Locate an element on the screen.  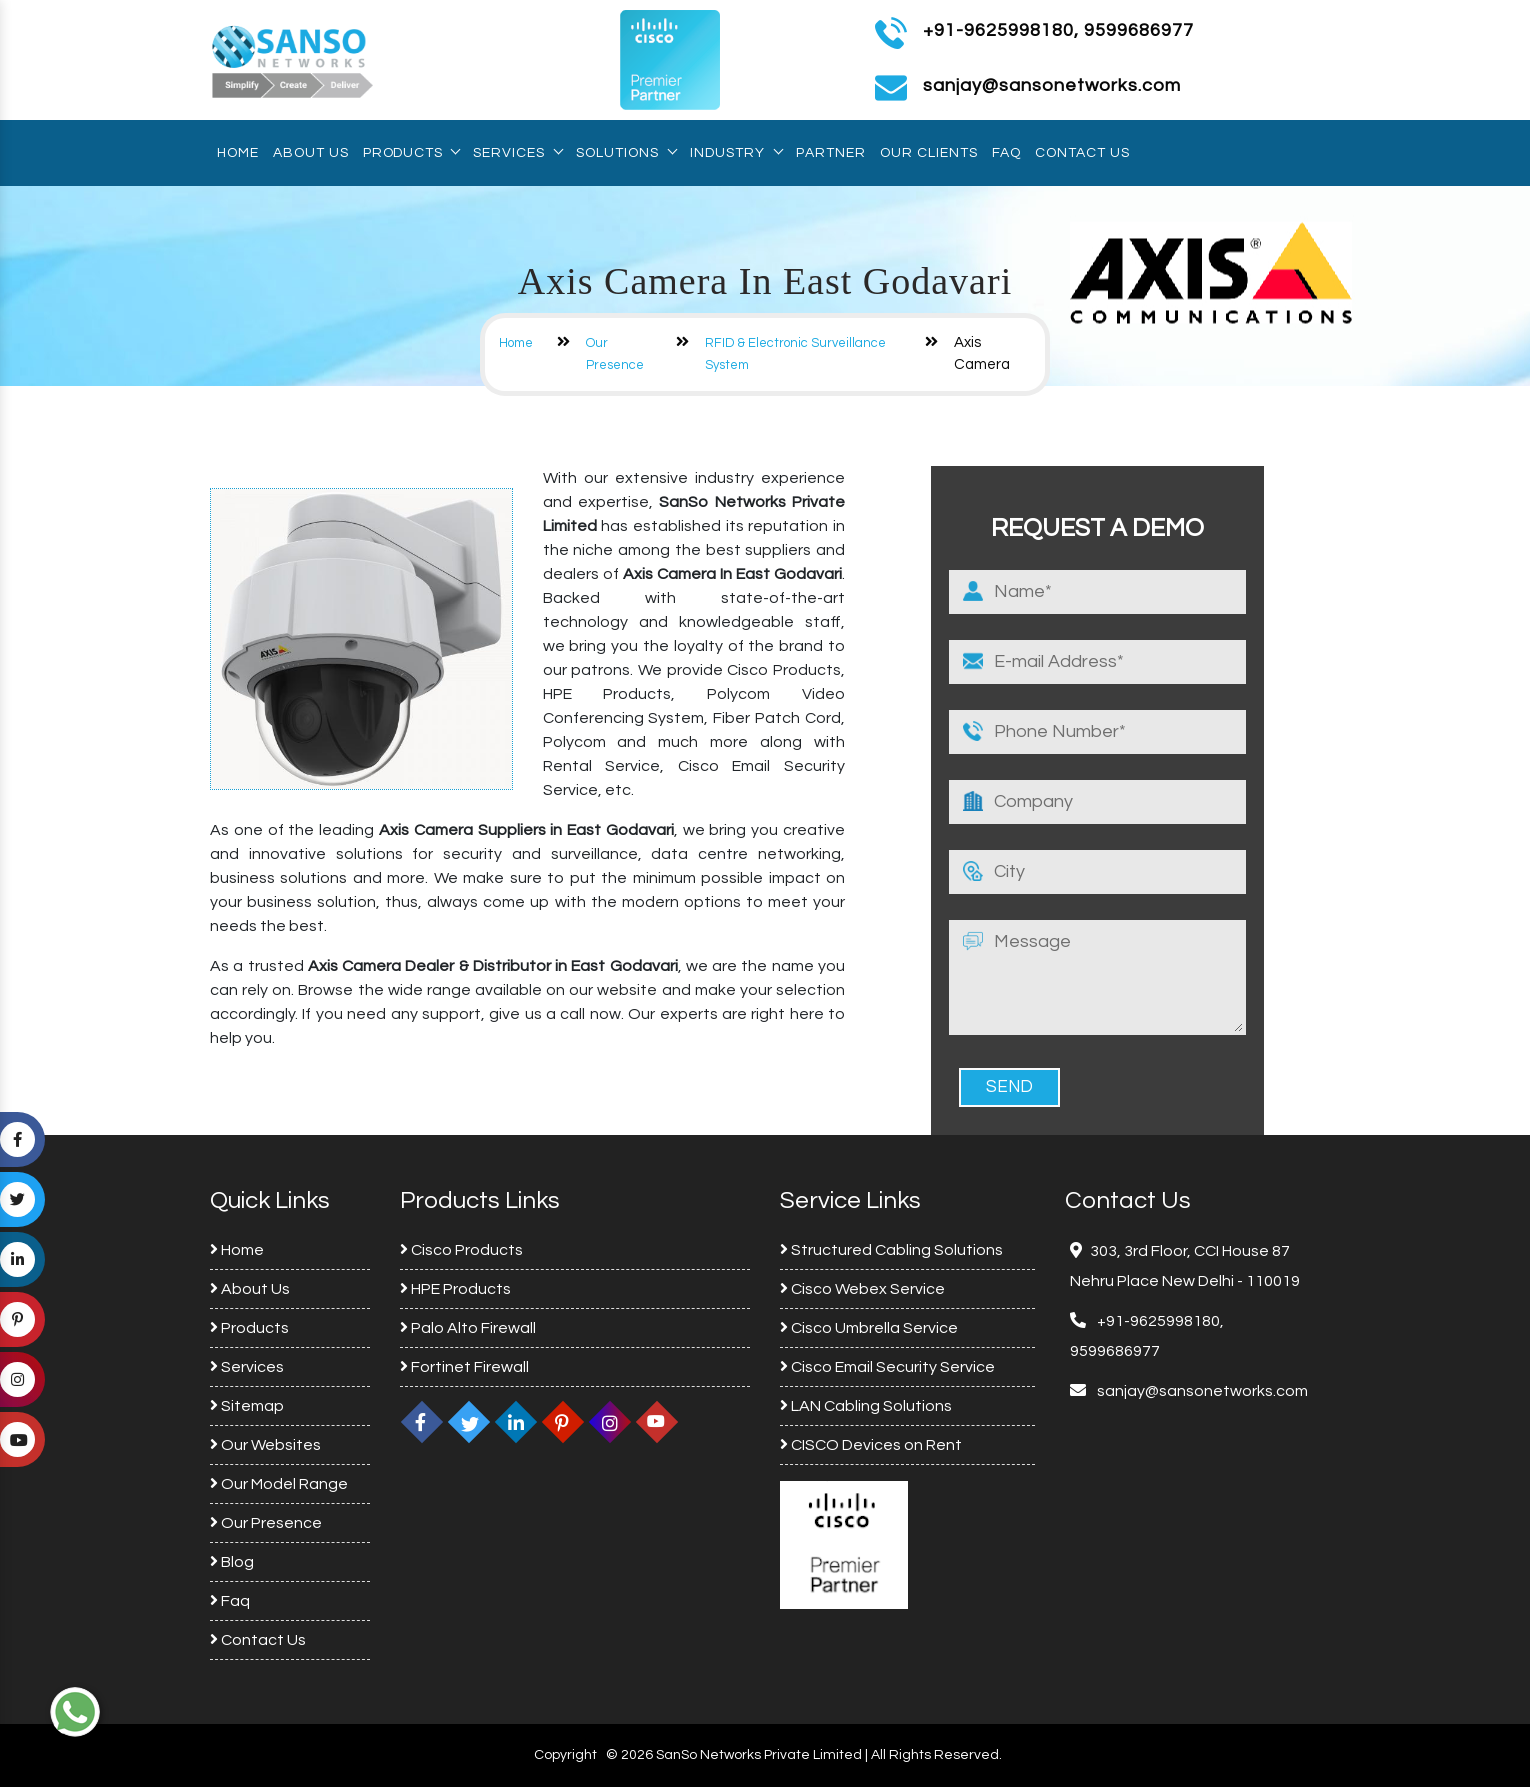
Home is located at coordinates (238, 153).